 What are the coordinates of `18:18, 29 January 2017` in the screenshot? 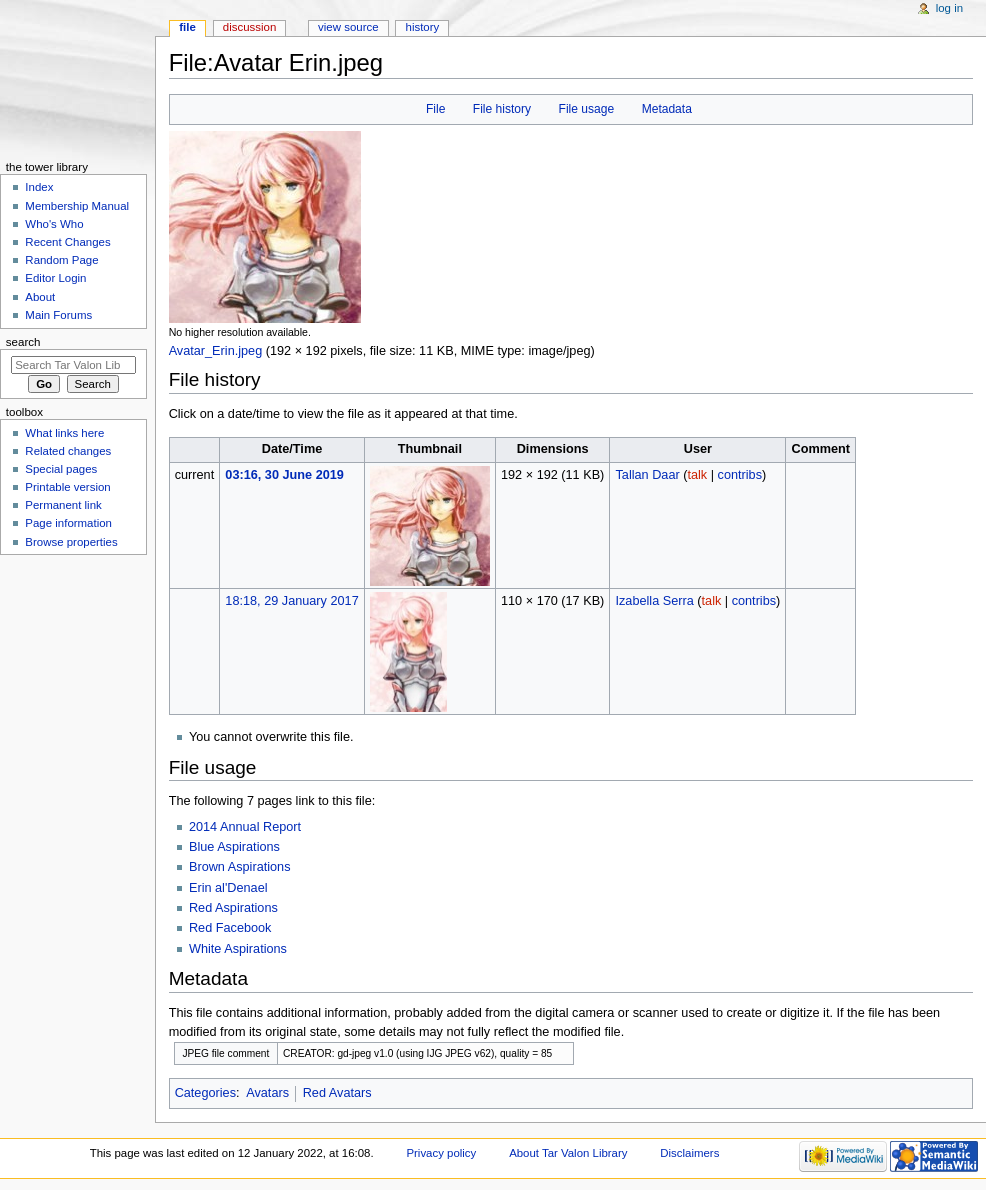 It's located at (291, 601).